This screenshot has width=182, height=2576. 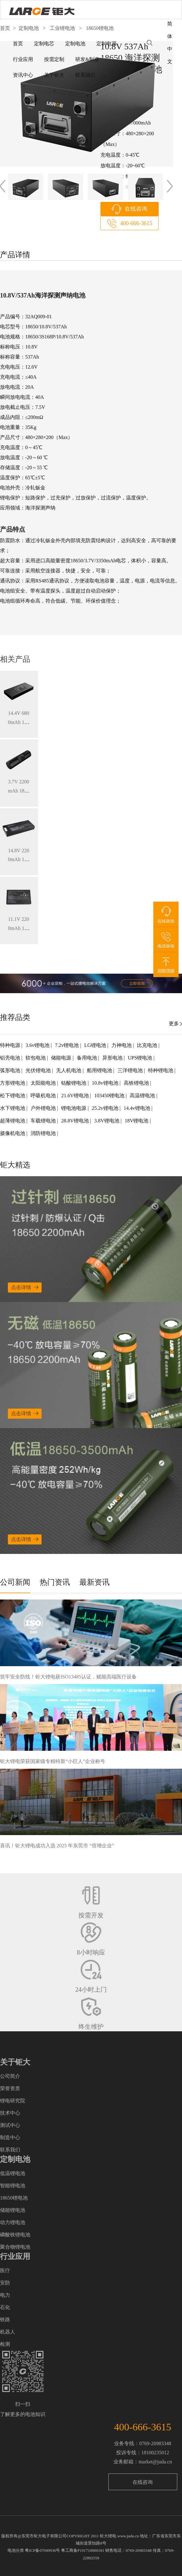 What do you see at coordinates (13, 1120) in the screenshot?
I see `超薄锂电池` at bounding box center [13, 1120].